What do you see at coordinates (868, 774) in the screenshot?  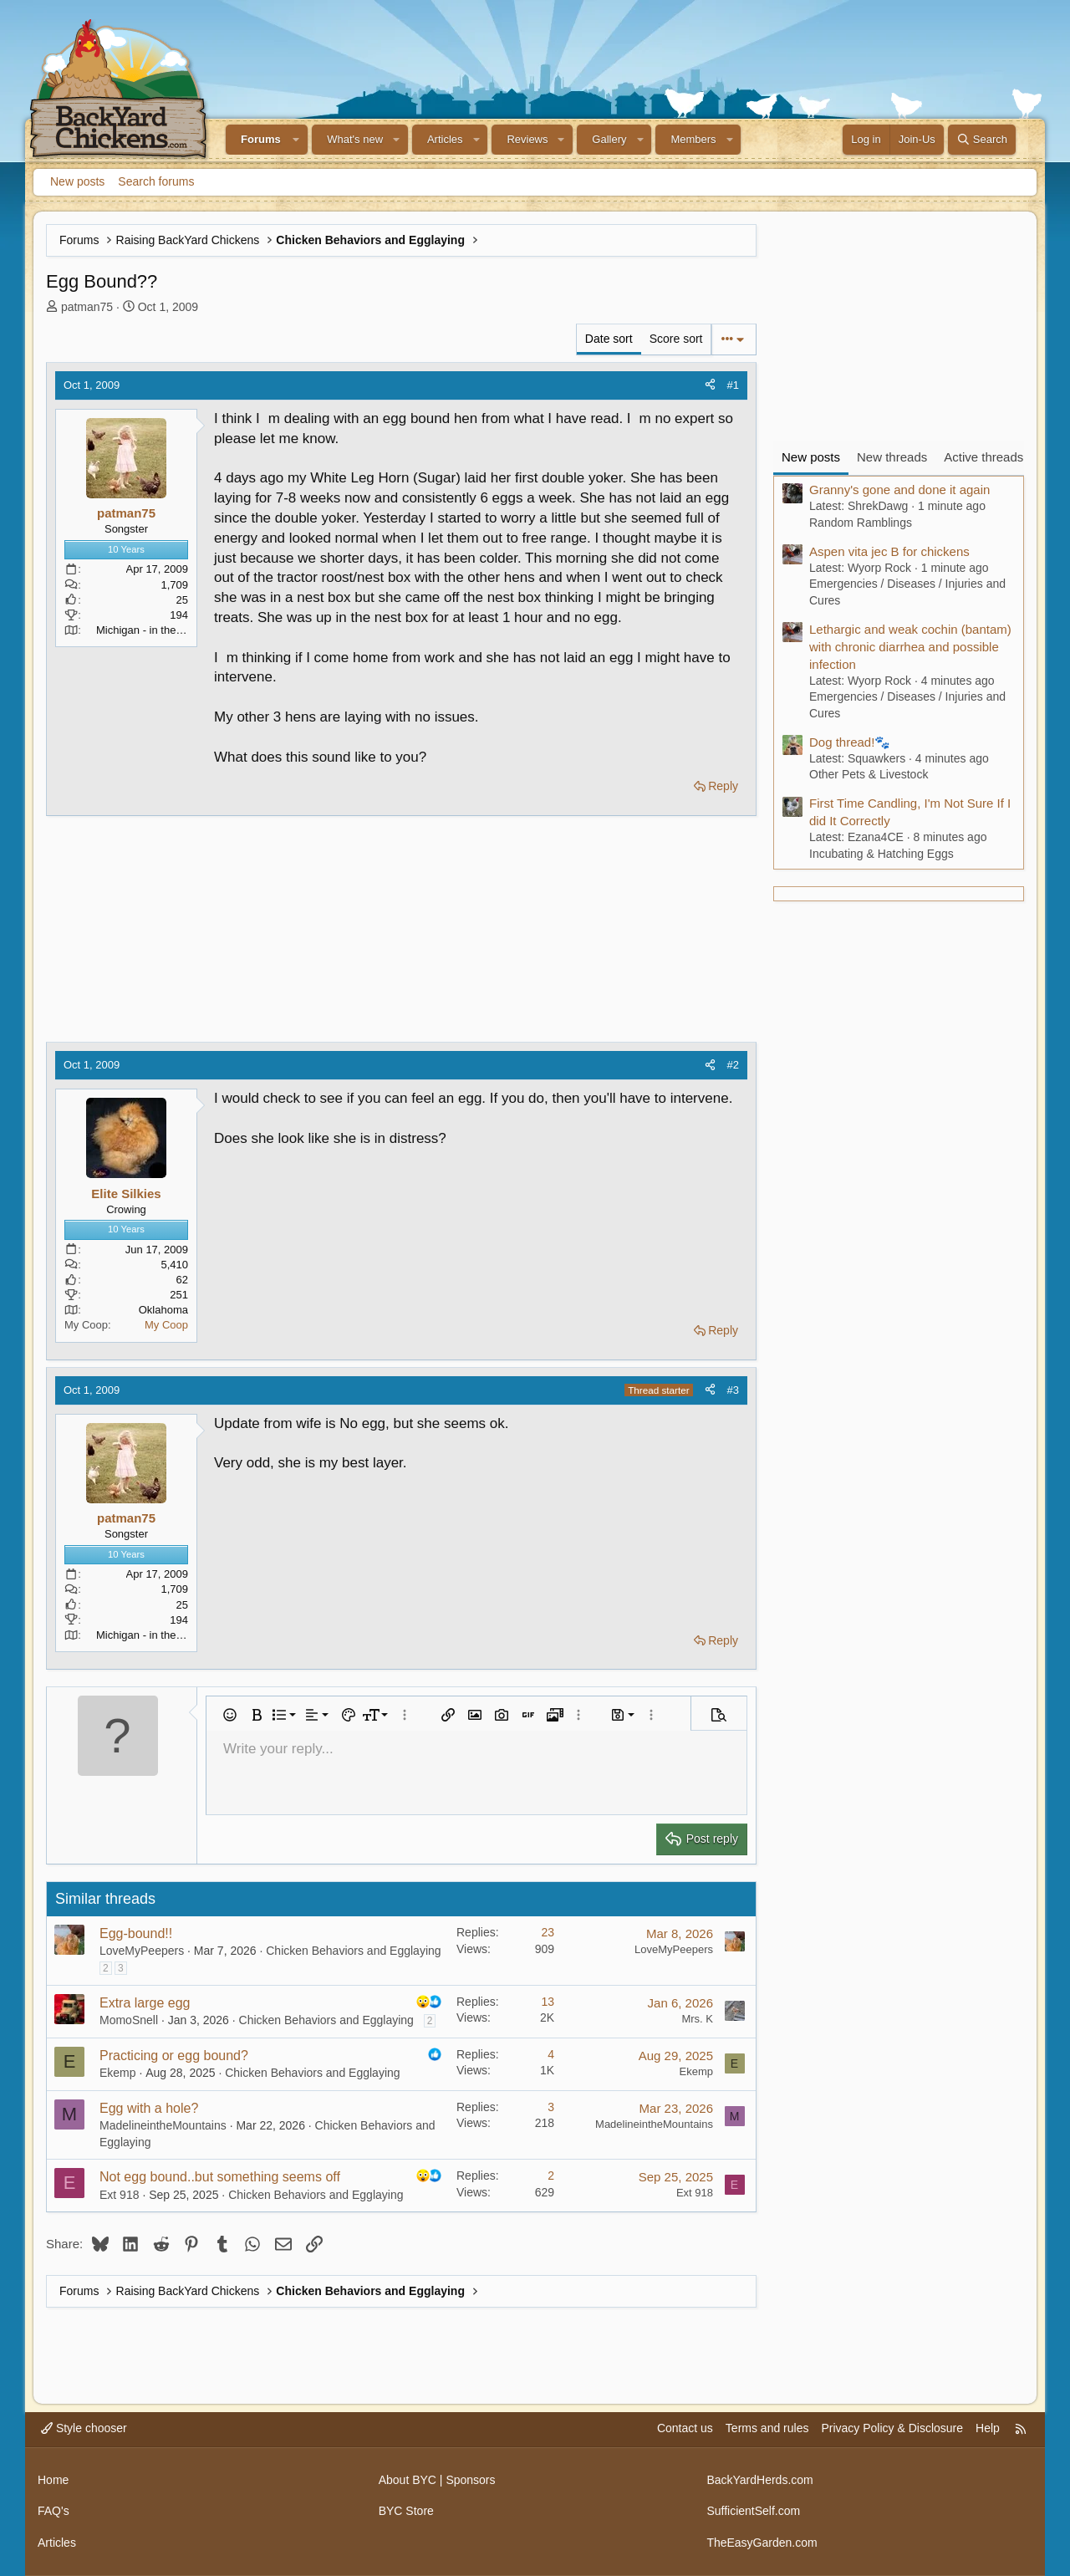 I see `Other Pets & Livestock` at bounding box center [868, 774].